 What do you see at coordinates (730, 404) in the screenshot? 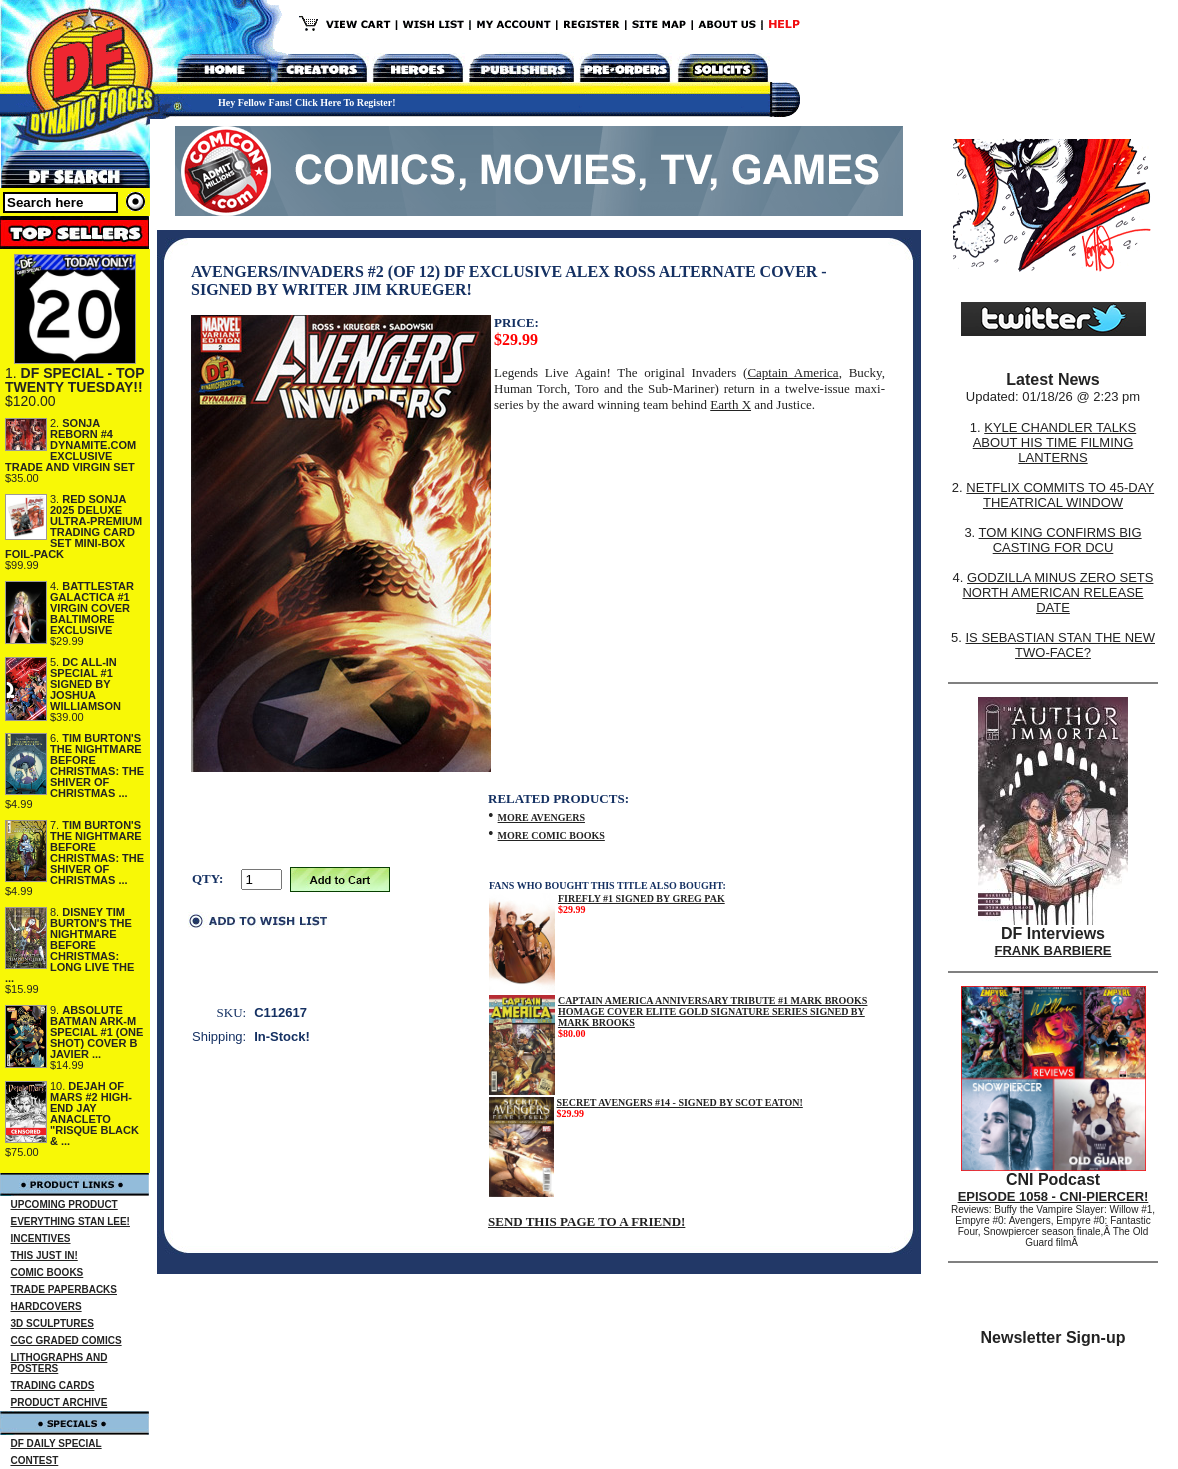
I see `Earth X` at bounding box center [730, 404].